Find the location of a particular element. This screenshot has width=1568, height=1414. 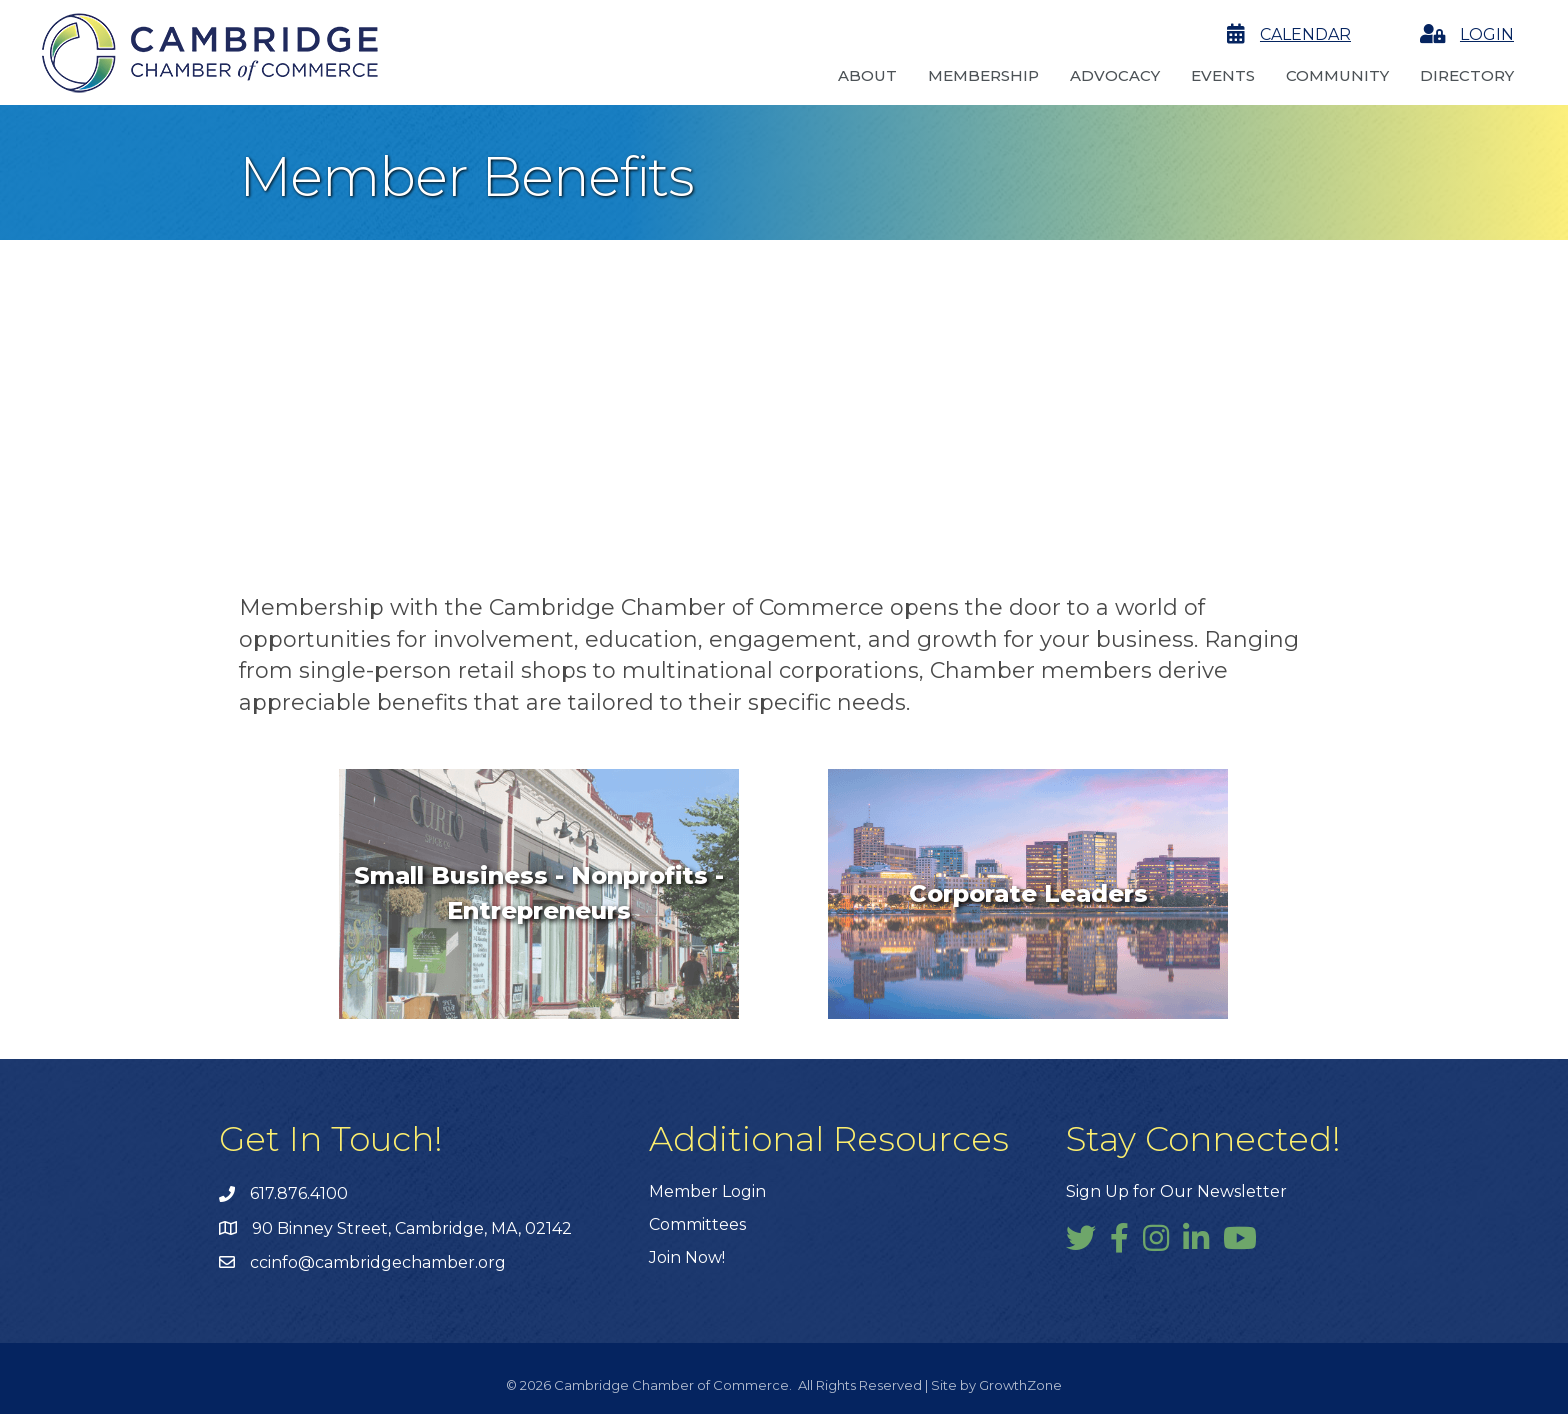

617.876.4100 is located at coordinates (299, 1193).